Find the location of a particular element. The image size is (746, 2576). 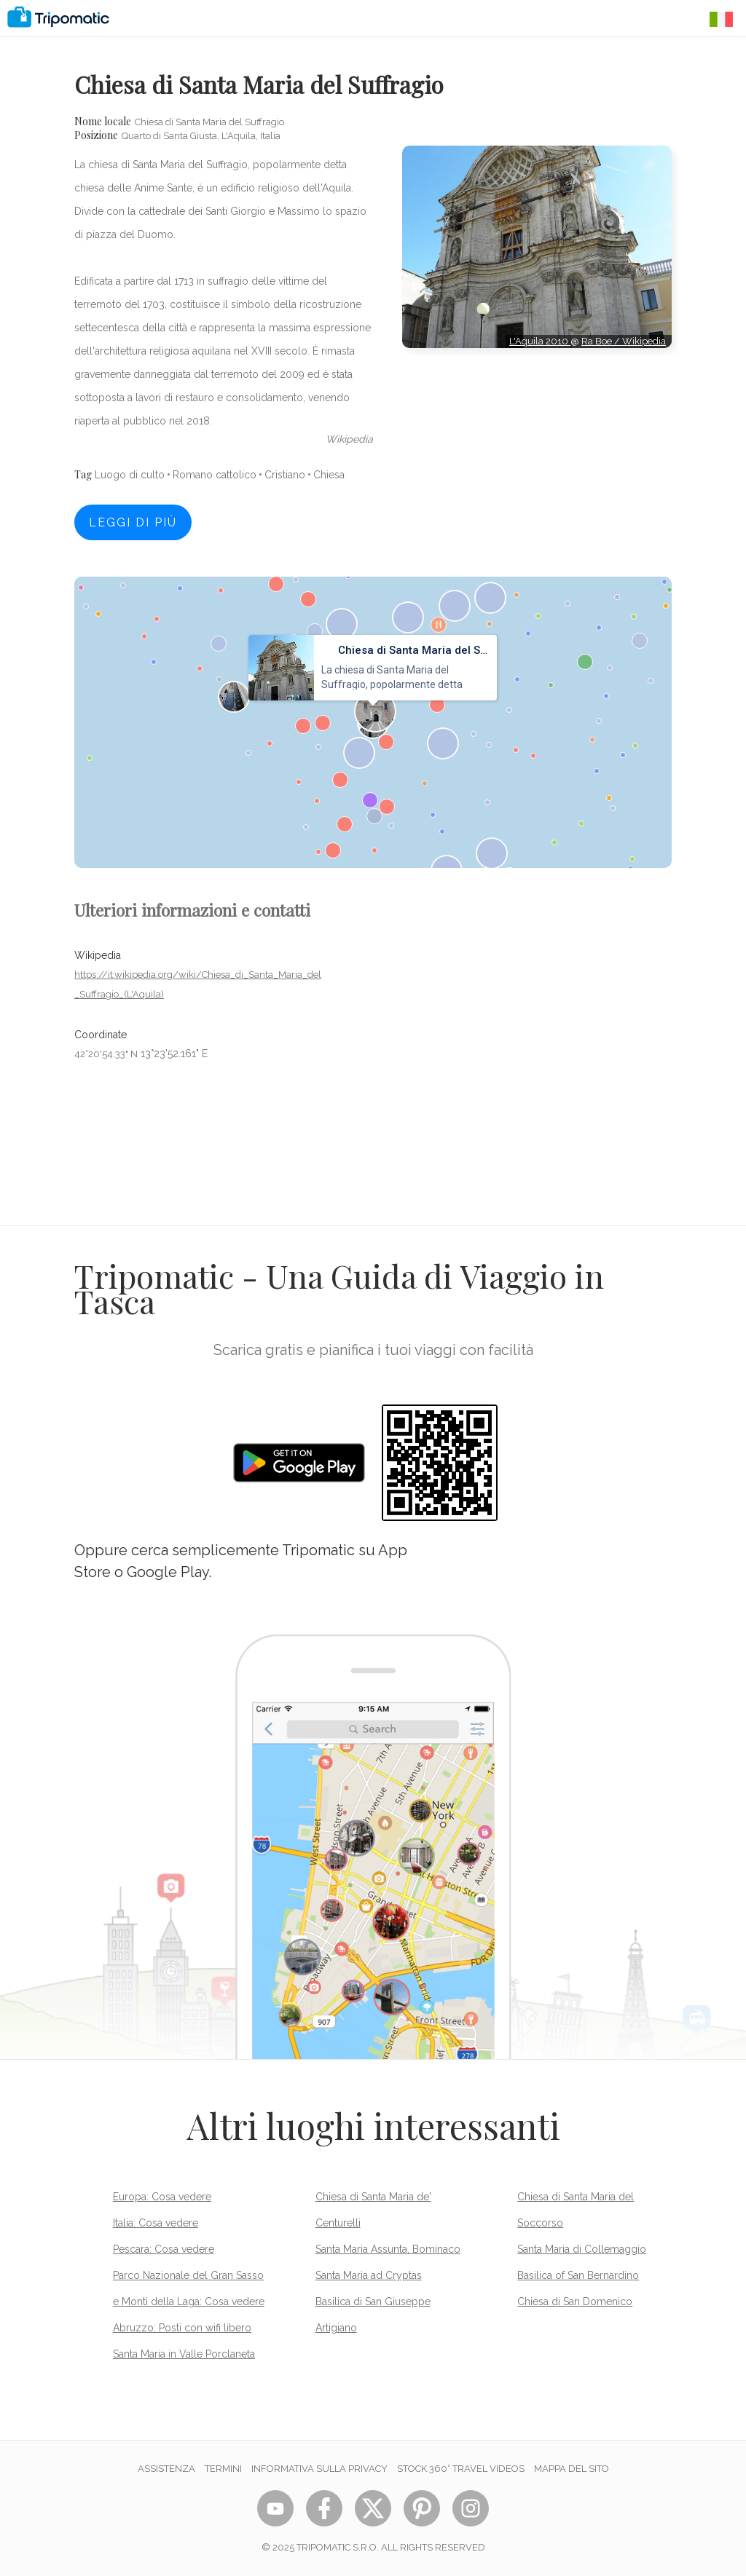

wikipedia is located at coordinates (349, 439).